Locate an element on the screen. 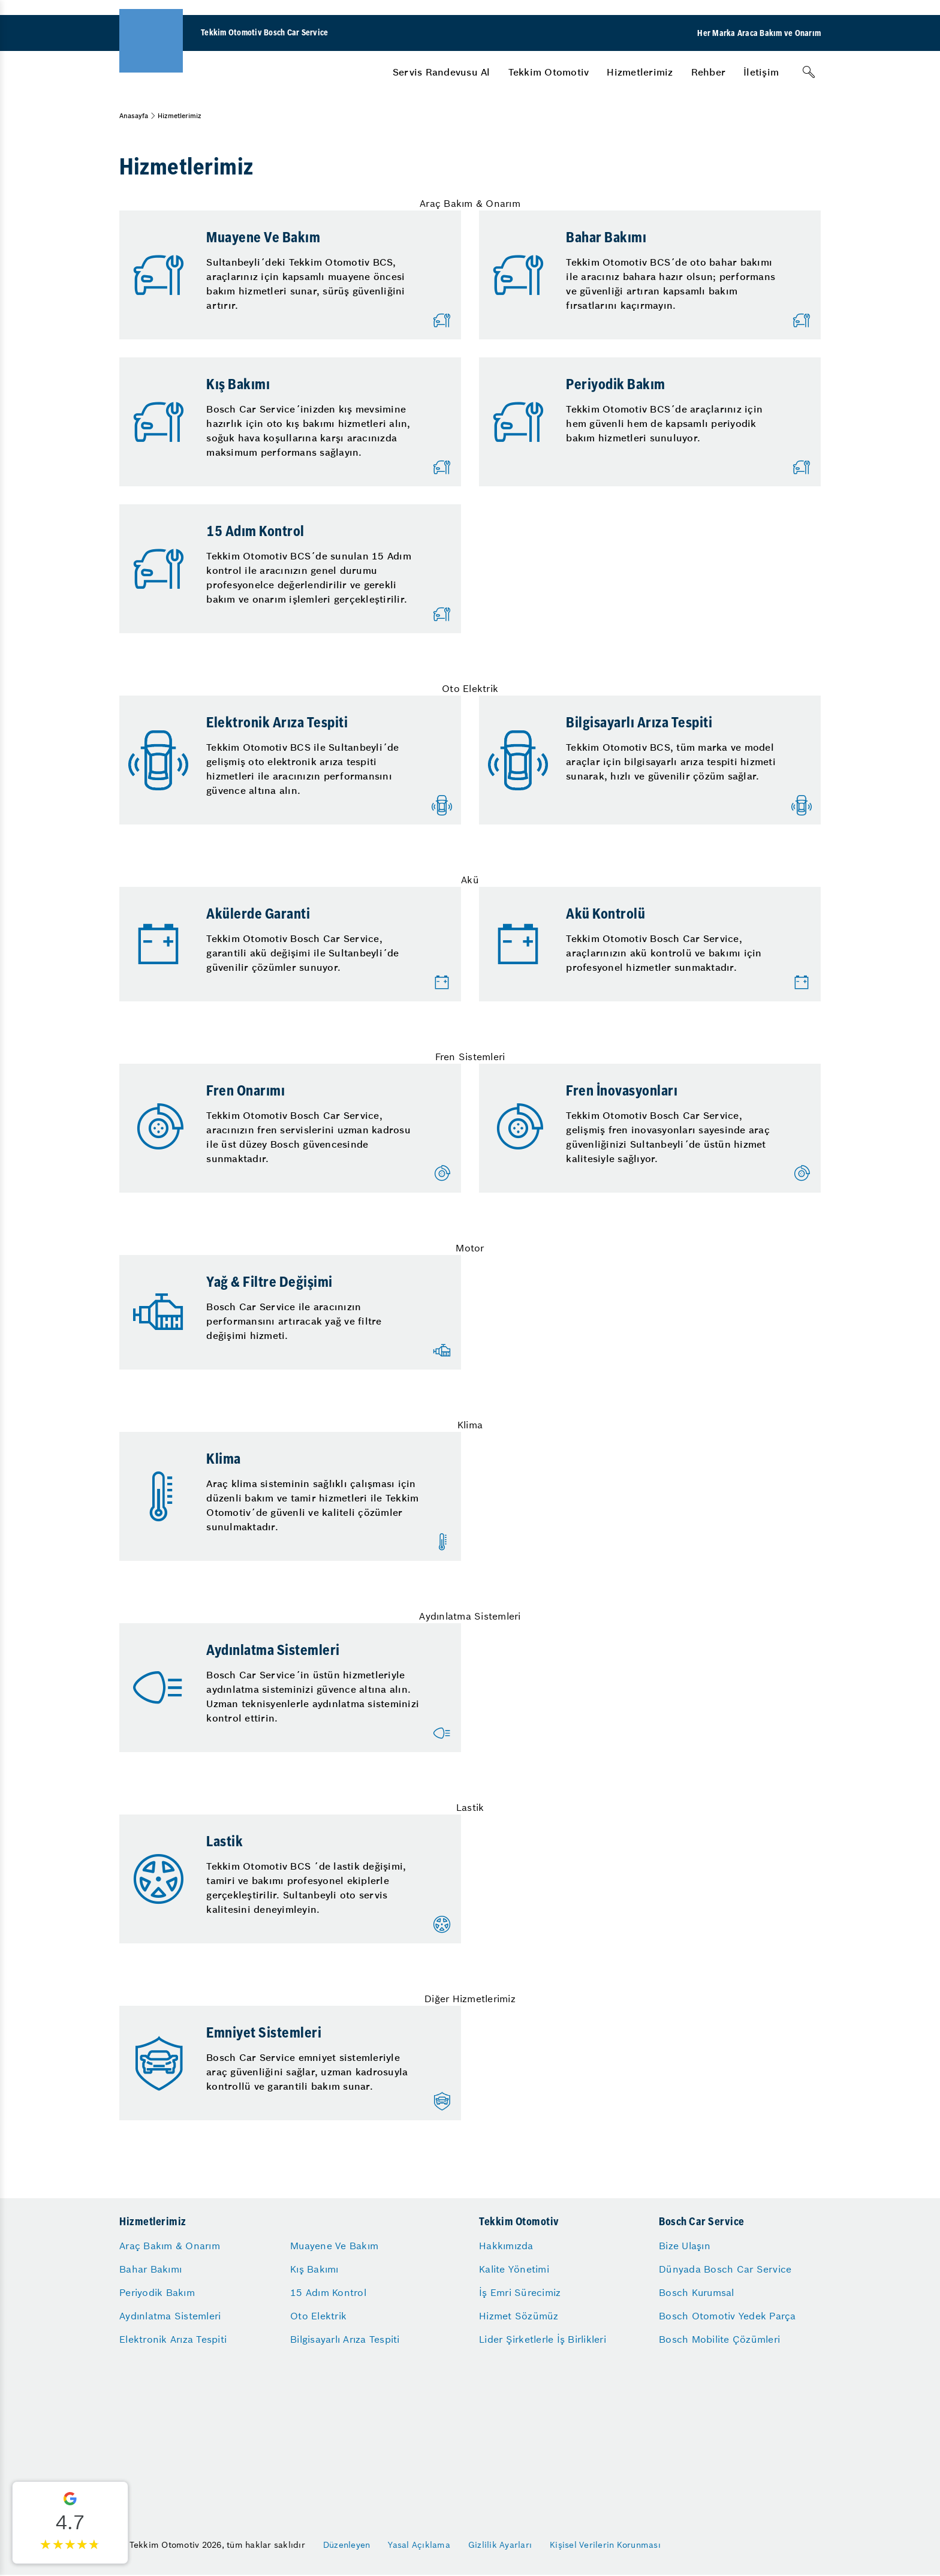 Image resolution: width=940 pixels, height=2576 pixels. Bize Ulaşın is located at coordinates (684, 2246).